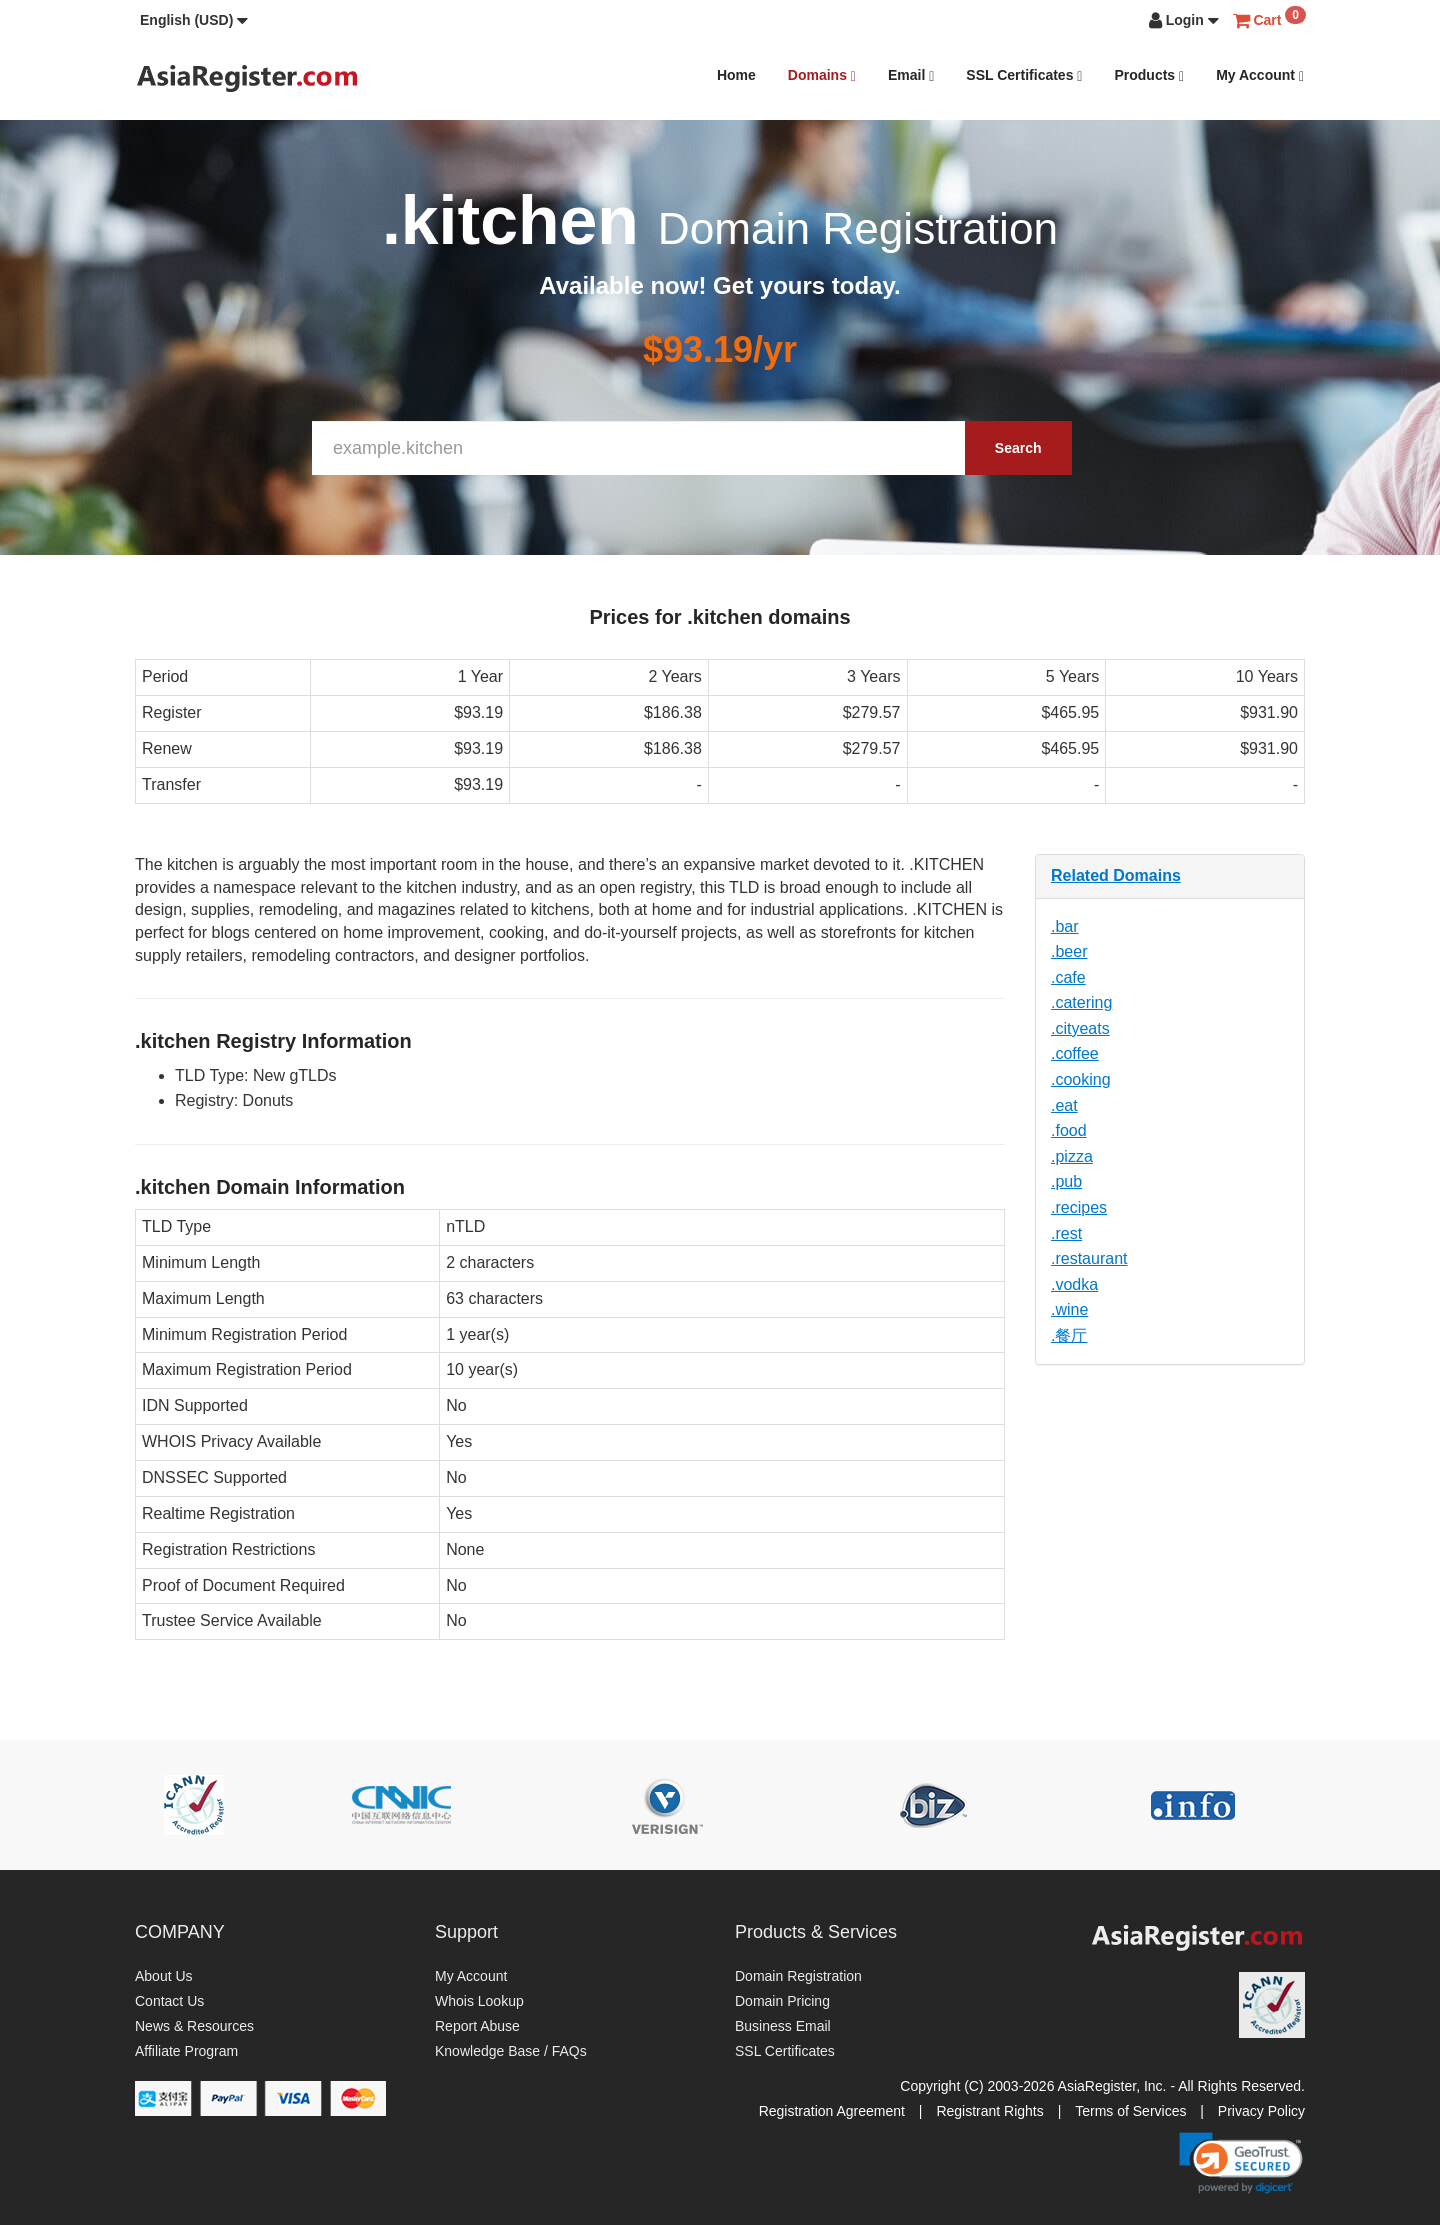  I want to click on Related Domains, so click(1116, 875).